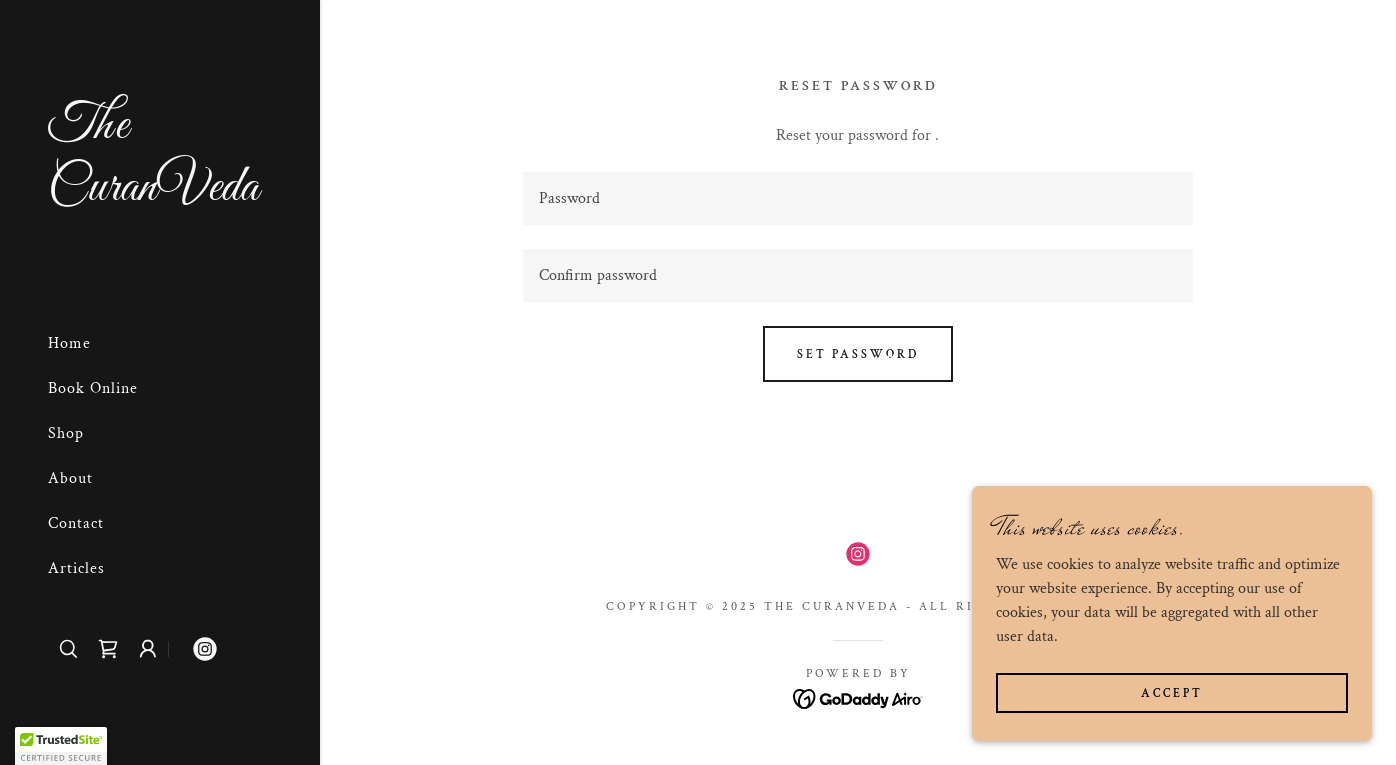 This screenshot has height=765, width=1396. I want to click on Set password, so click(858, 354).